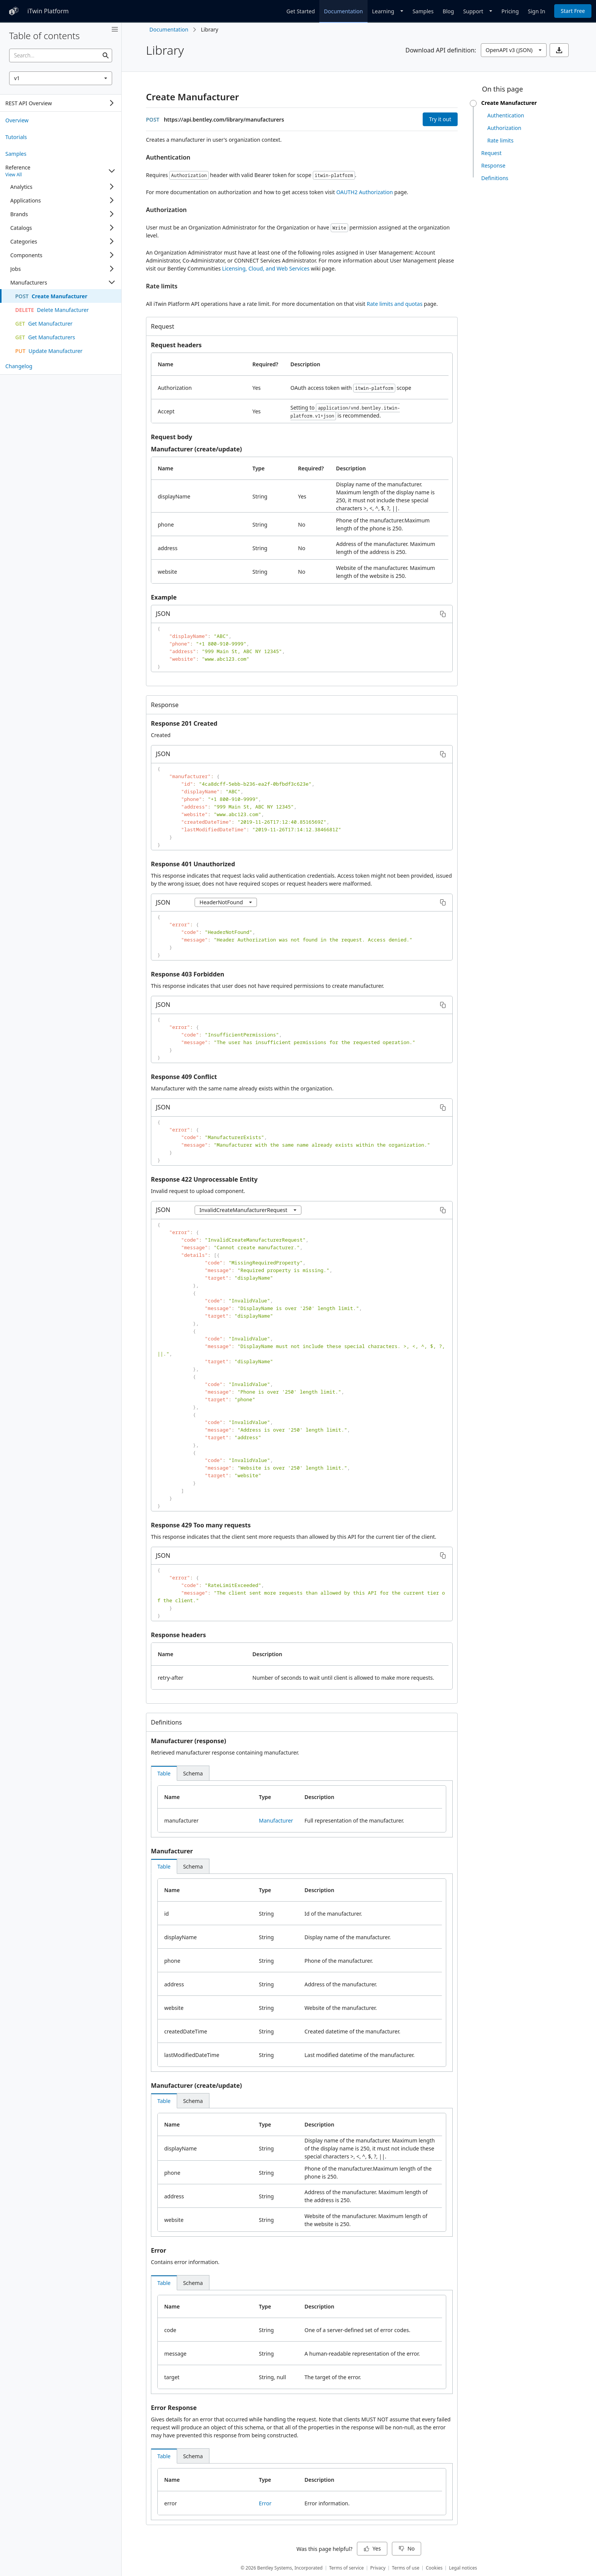  Describe the element at coordinates (364, 192) in the screenshot. I see `OAUTH2 Authorization` at that location.